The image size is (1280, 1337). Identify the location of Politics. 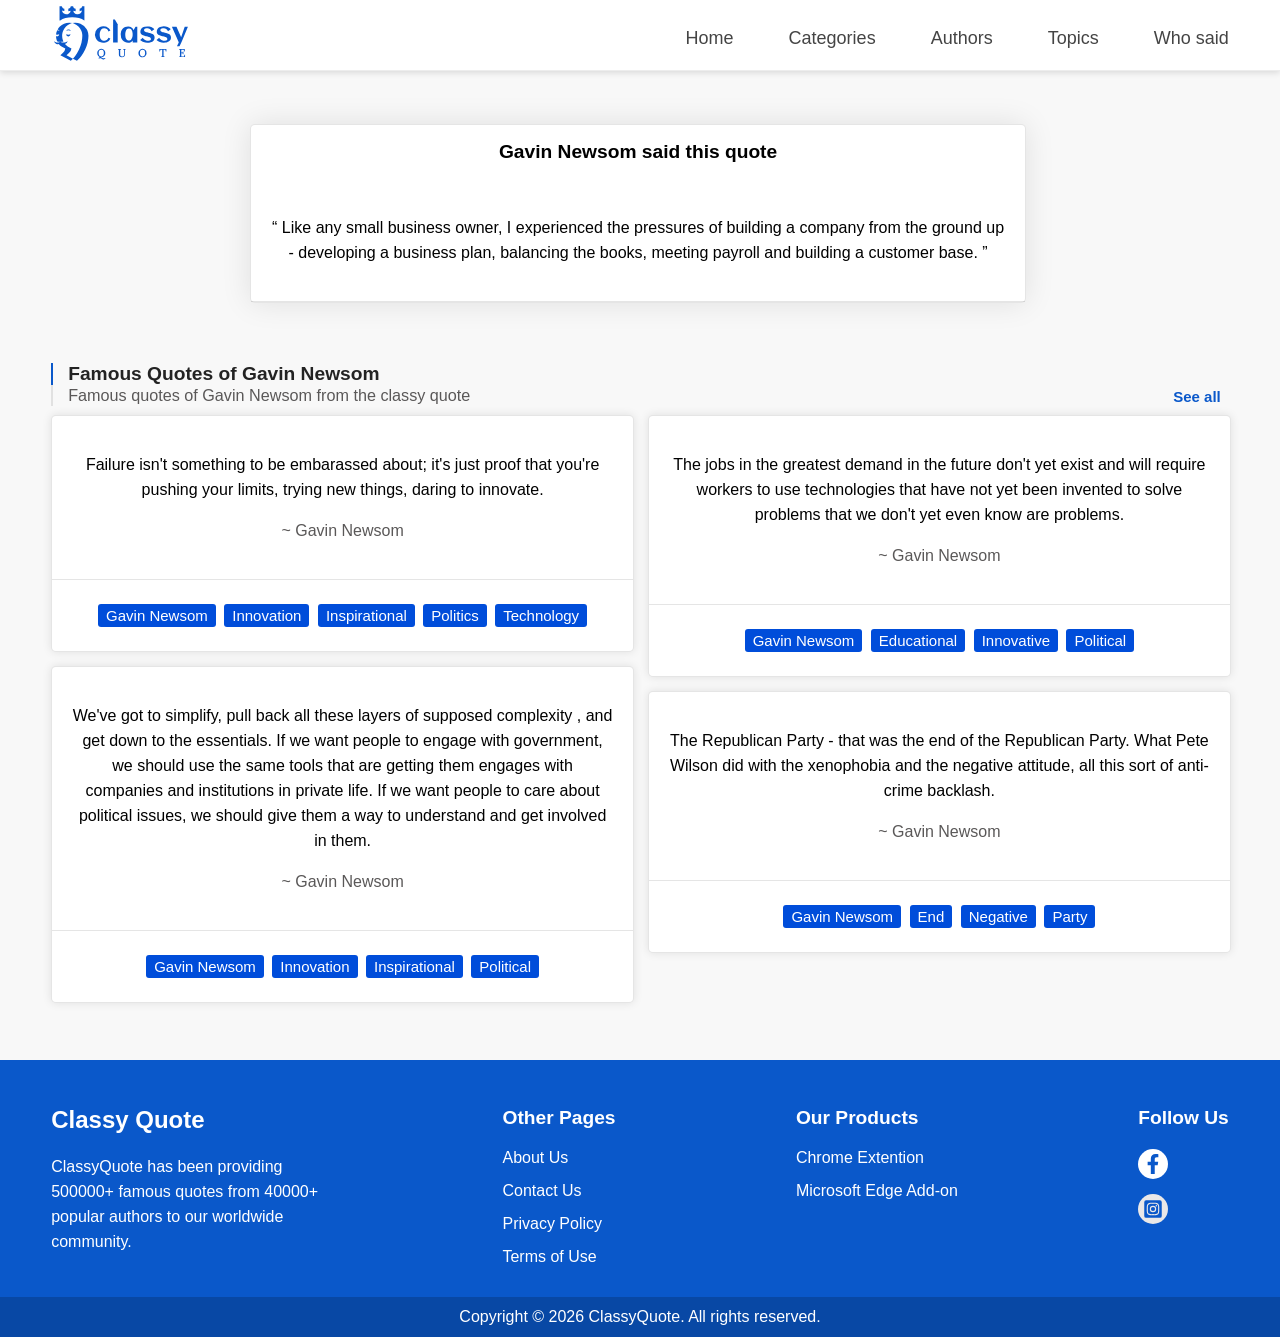
(455, 615).